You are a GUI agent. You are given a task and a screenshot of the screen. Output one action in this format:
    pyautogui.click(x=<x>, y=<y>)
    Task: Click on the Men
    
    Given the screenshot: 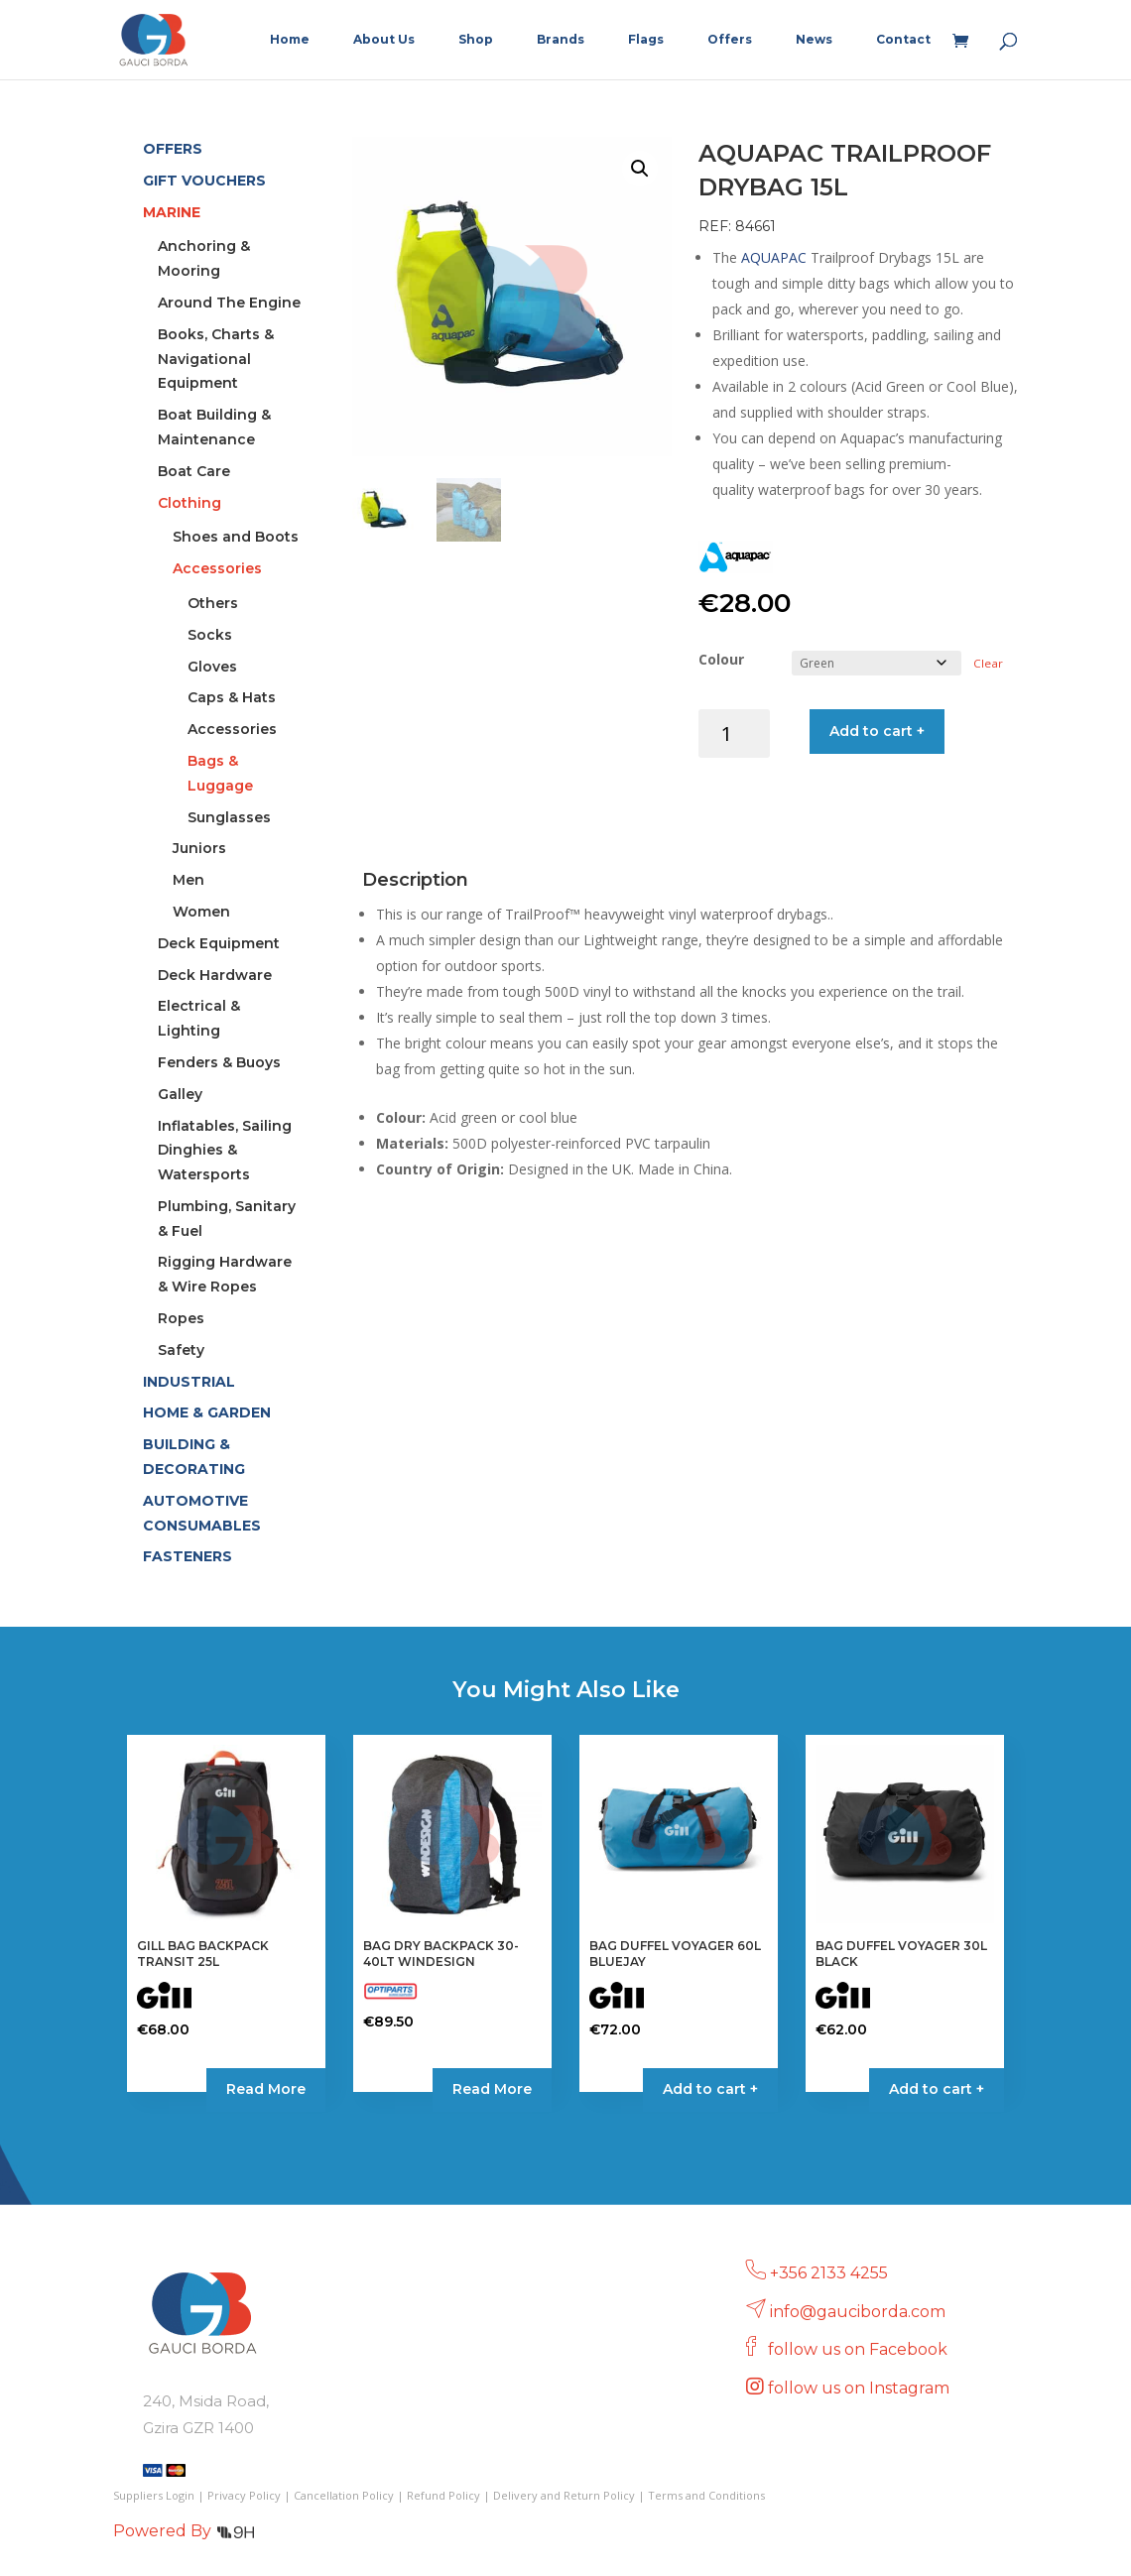 What is the action you would take?
    pyautogui.click(x=188, y=880)
    